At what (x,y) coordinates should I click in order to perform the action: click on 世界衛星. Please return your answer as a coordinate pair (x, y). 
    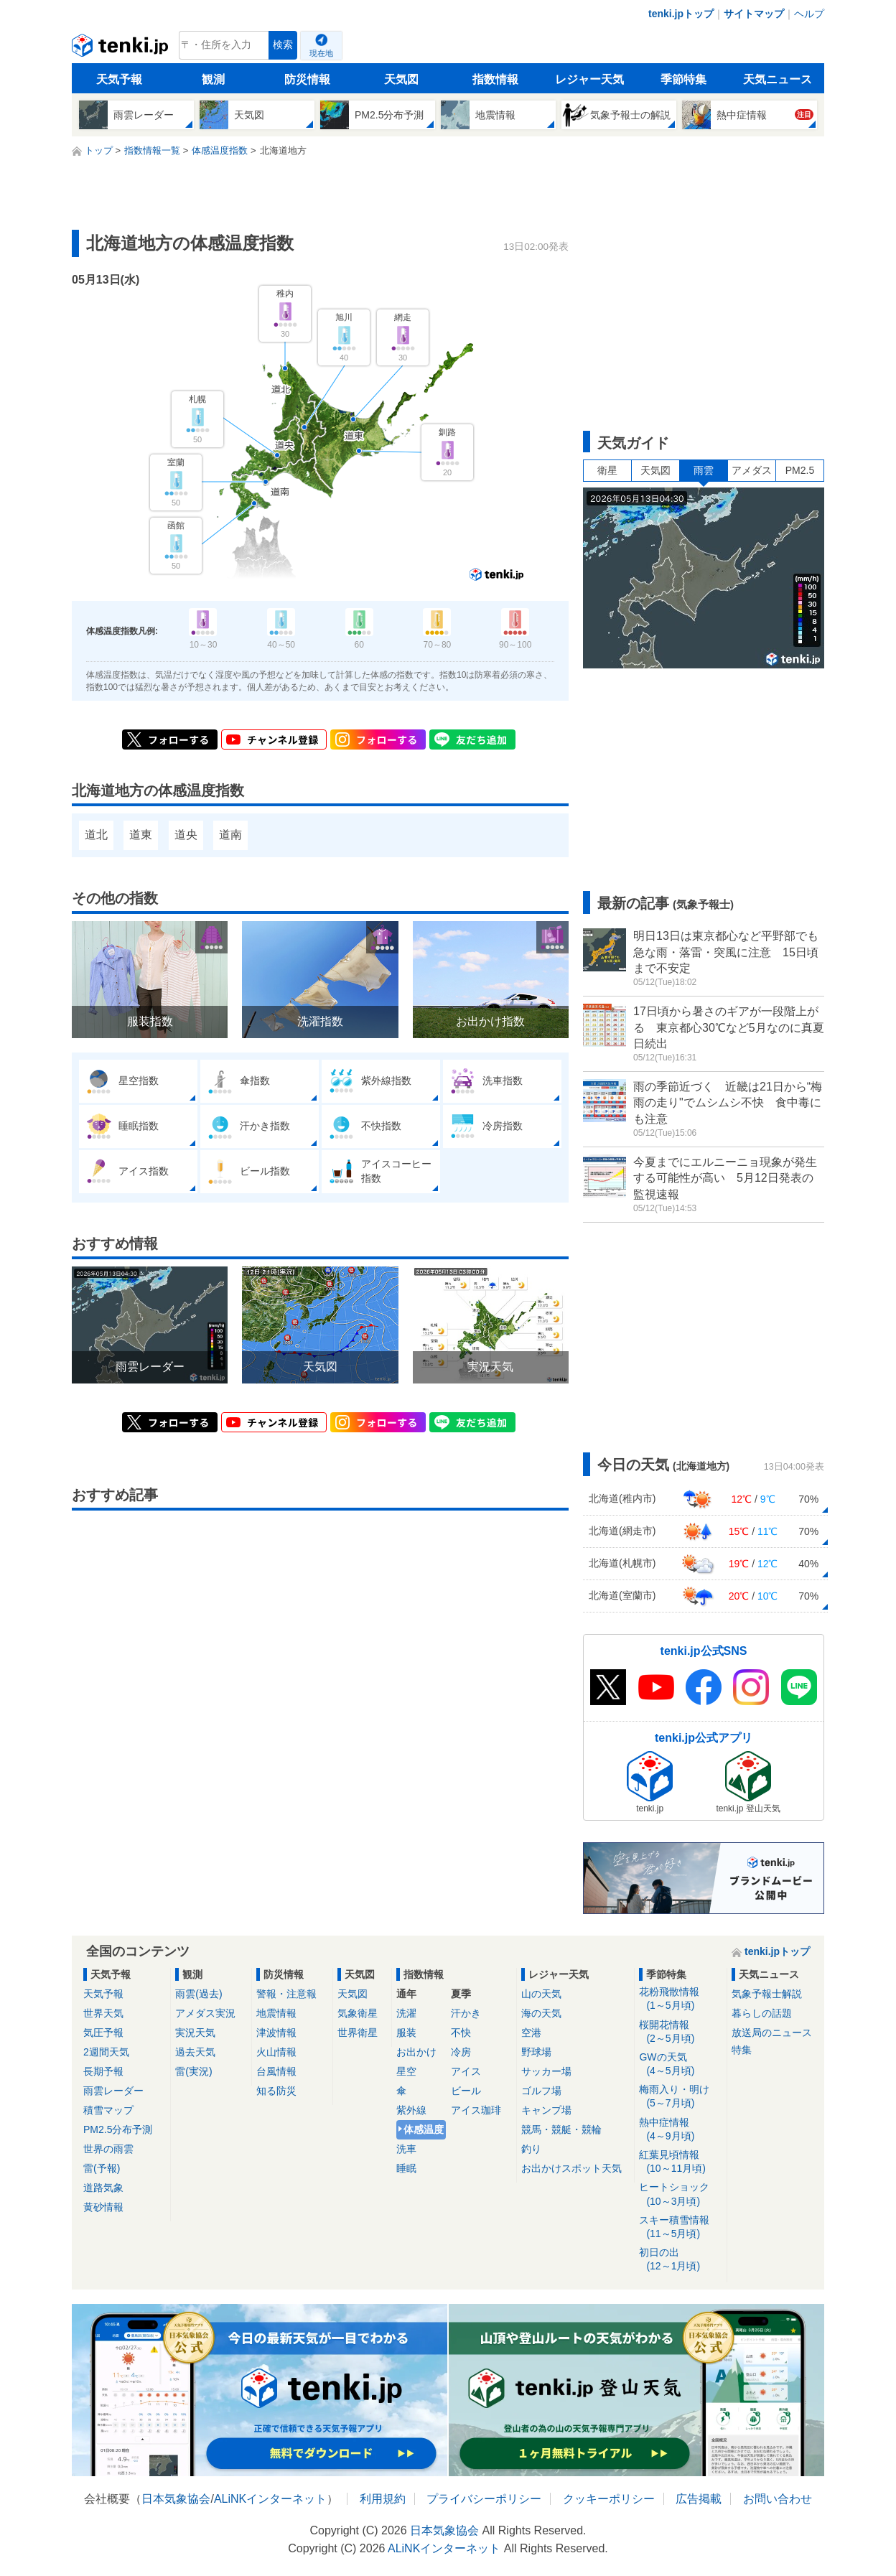
    Looking at the image, I should click on (357, 2032).